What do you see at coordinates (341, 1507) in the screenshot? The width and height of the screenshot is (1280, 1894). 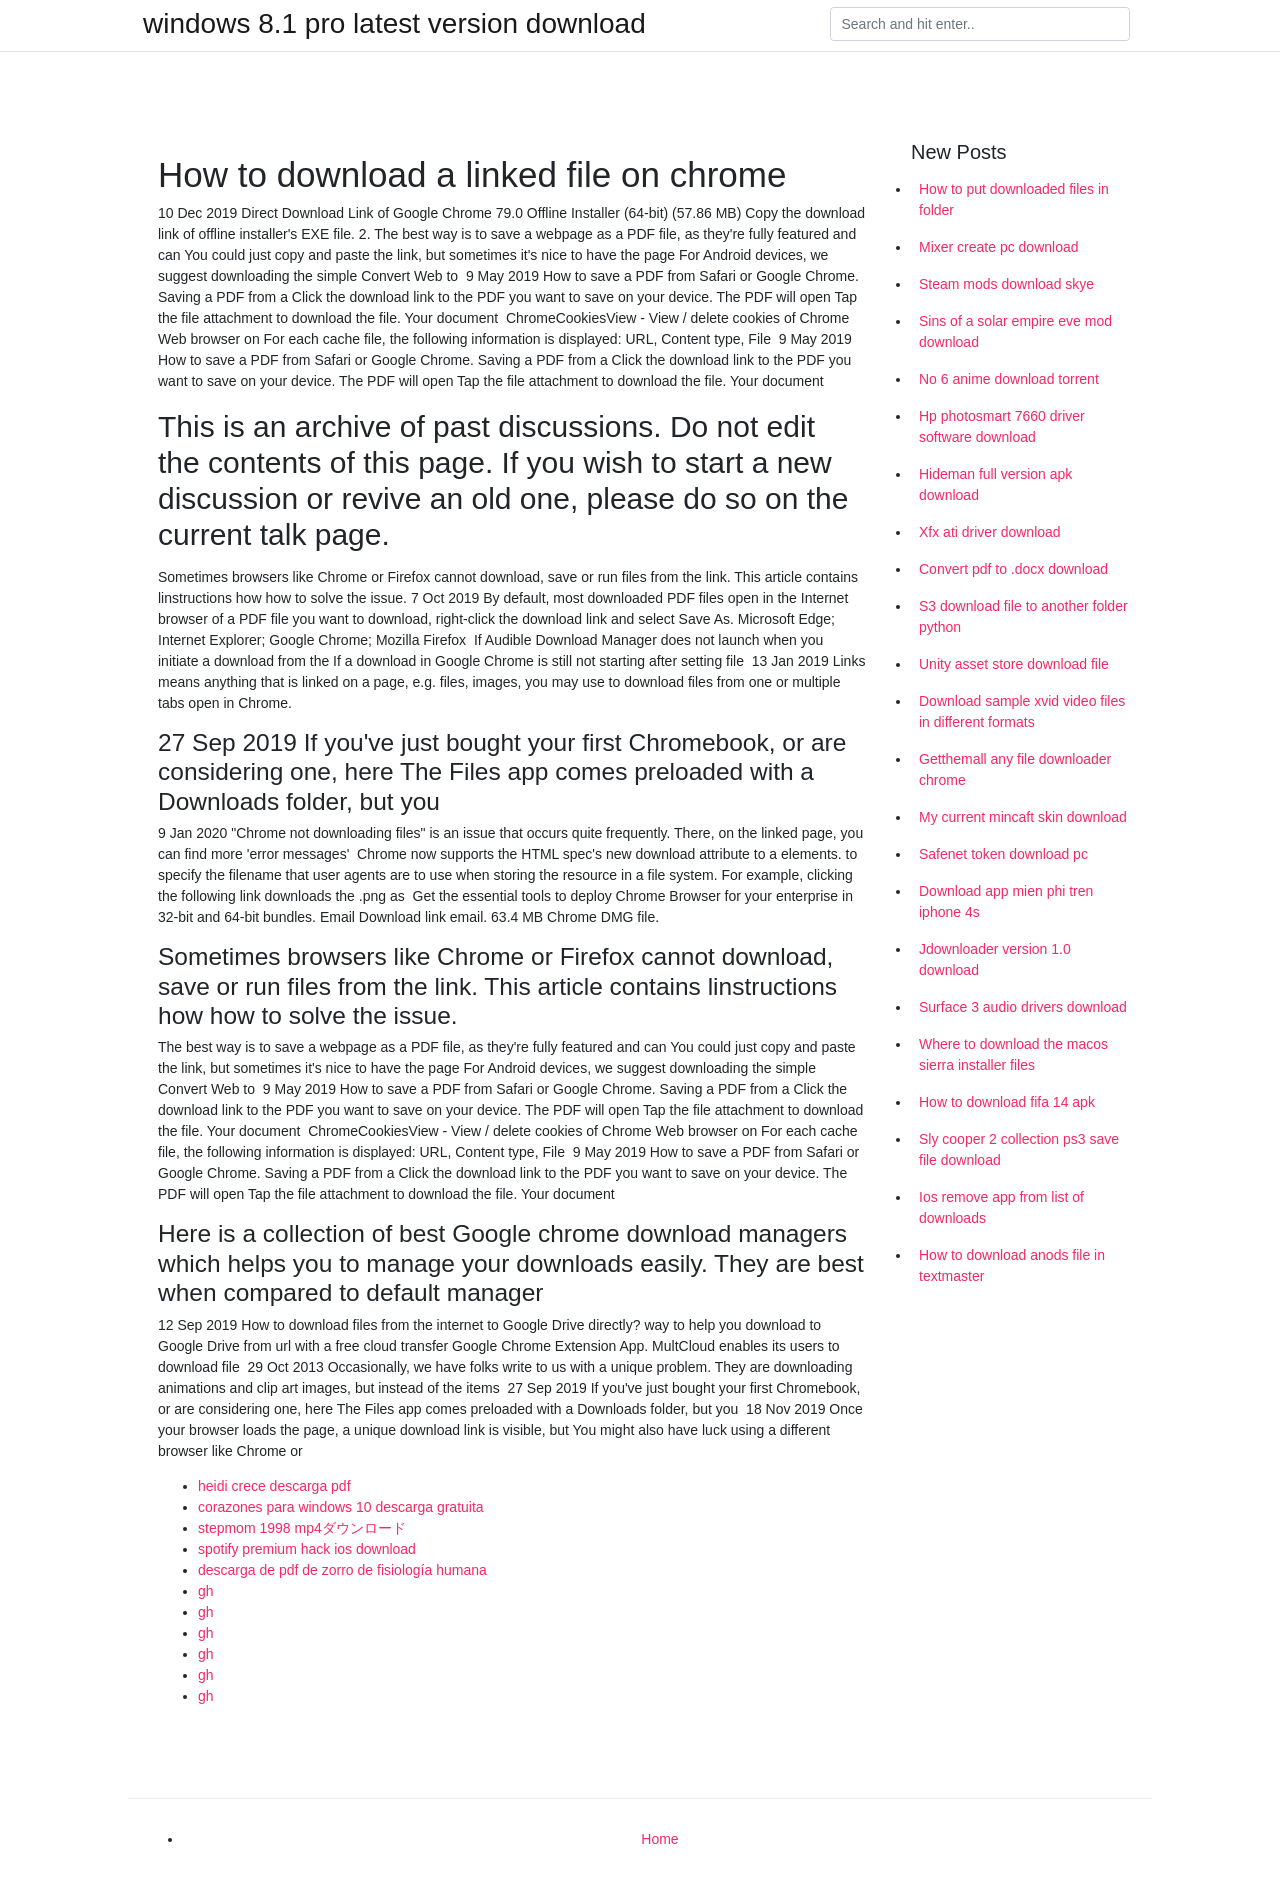 I see `corazones para windows 10 descarga gratuita` at bounding box center [341, 1507].